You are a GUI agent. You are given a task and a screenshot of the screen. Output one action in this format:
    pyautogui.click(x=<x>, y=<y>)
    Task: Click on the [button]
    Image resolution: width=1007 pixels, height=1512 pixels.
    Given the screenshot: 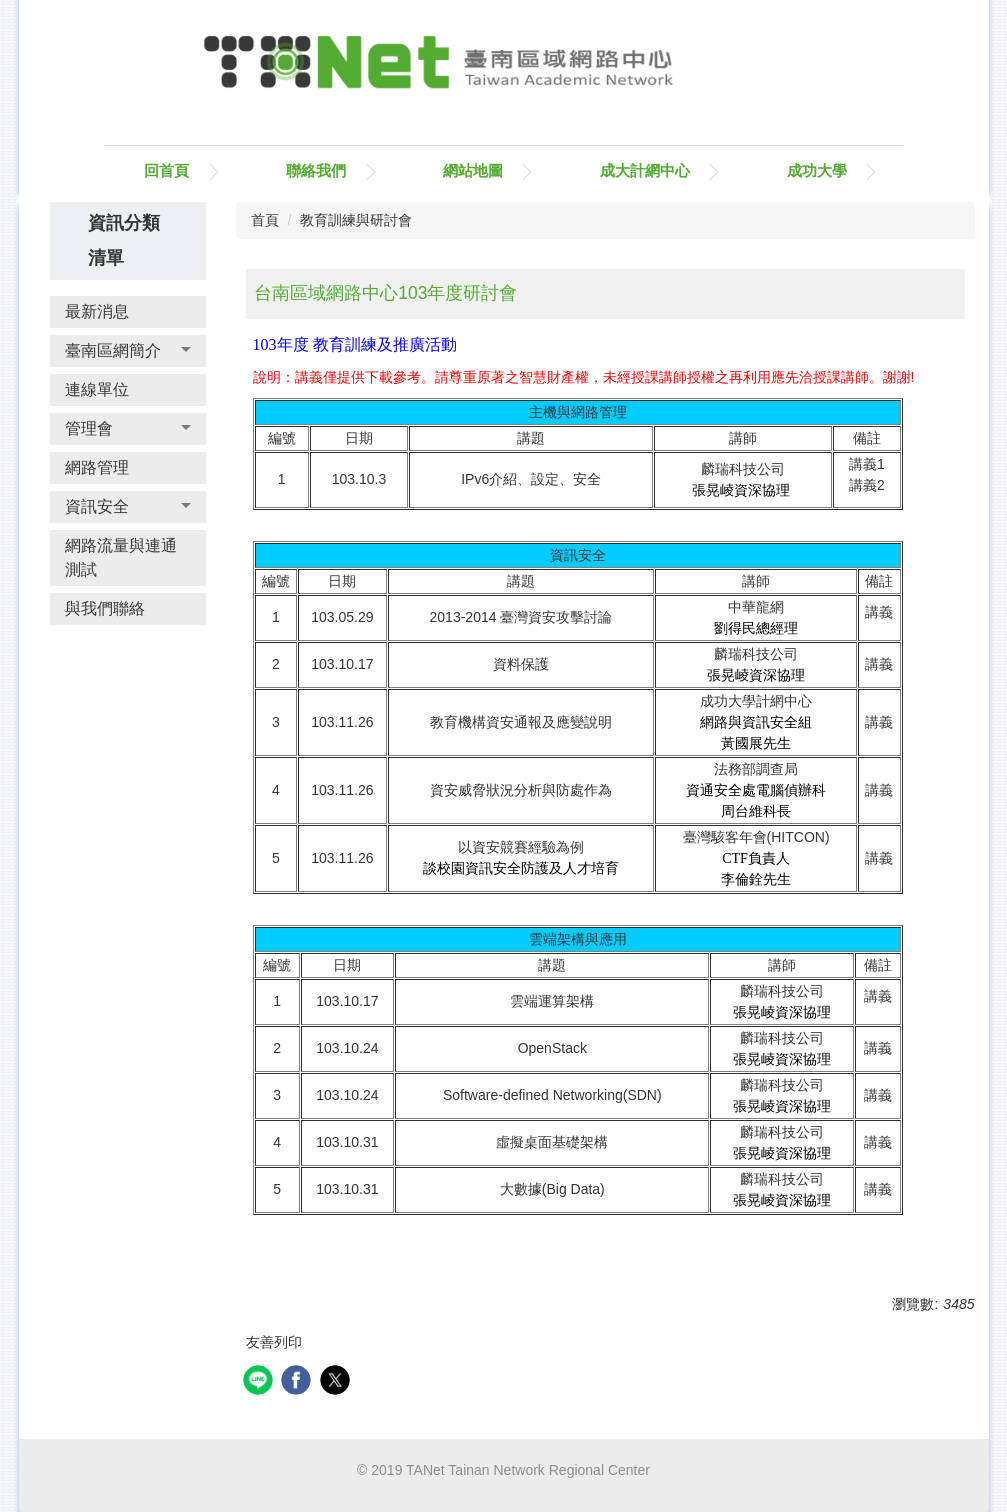 What is the action you would take?
    pyautogui.click(x=128, y=351)
    